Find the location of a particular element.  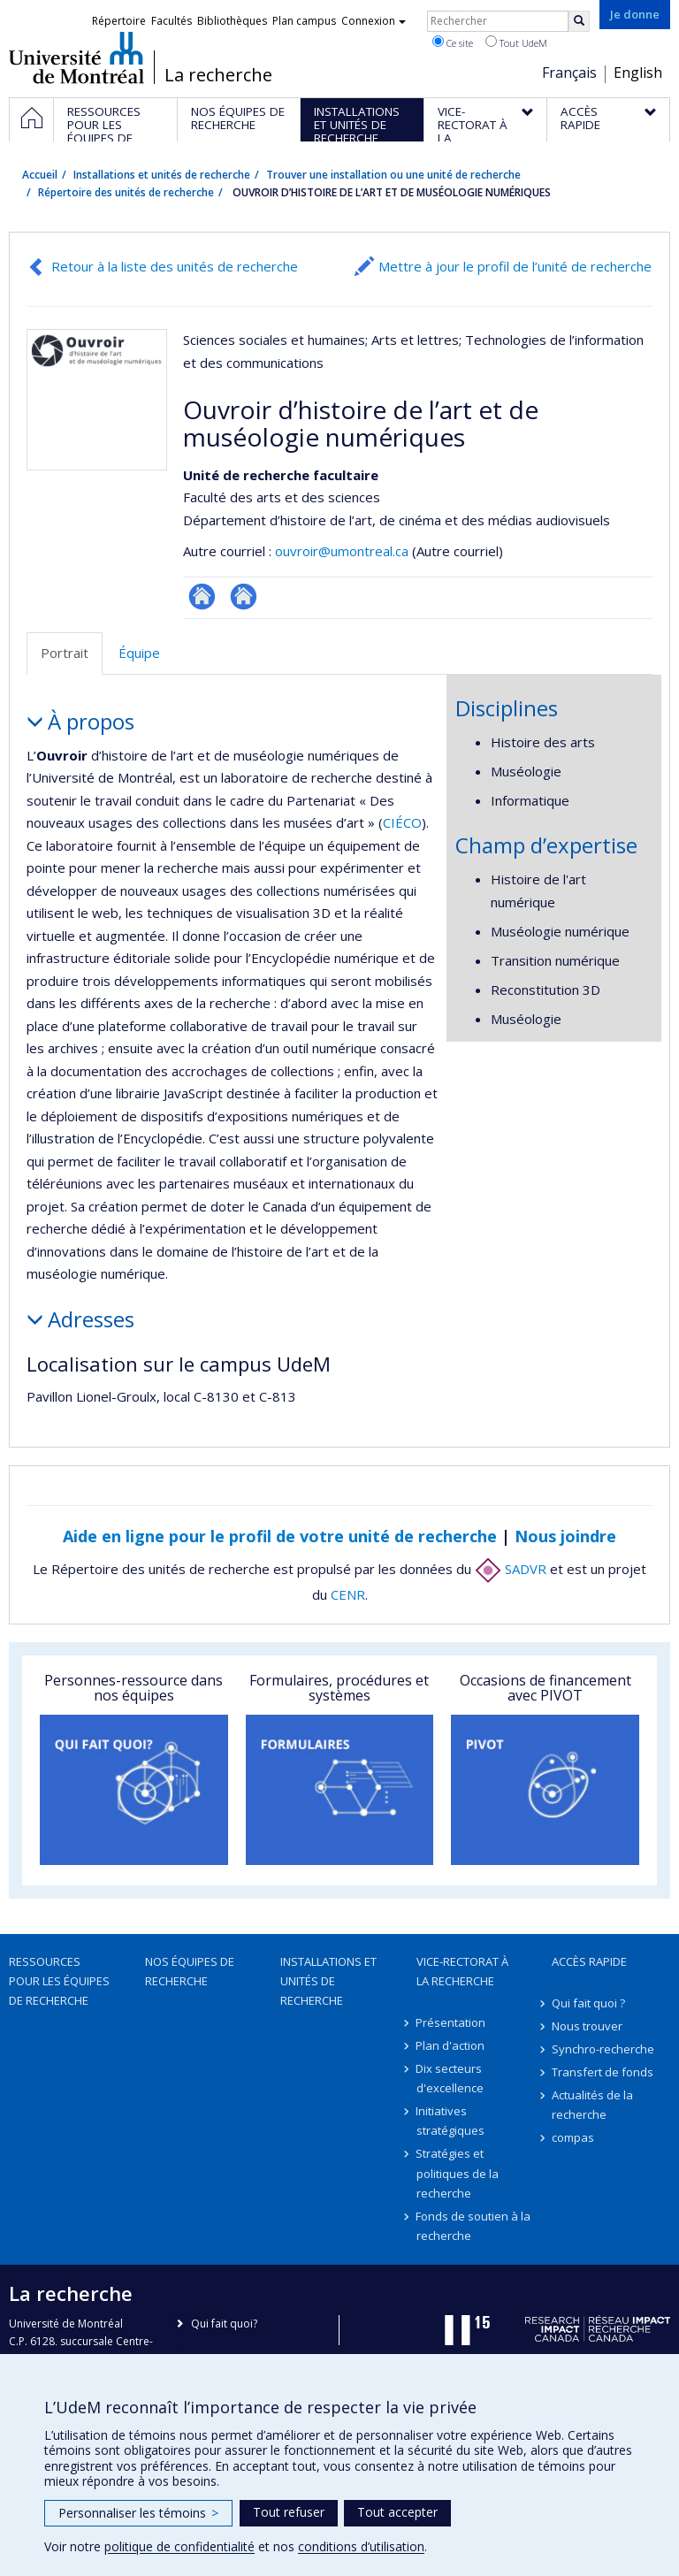

Répertoire des unités de recherche is located at coordinates (126, 192).